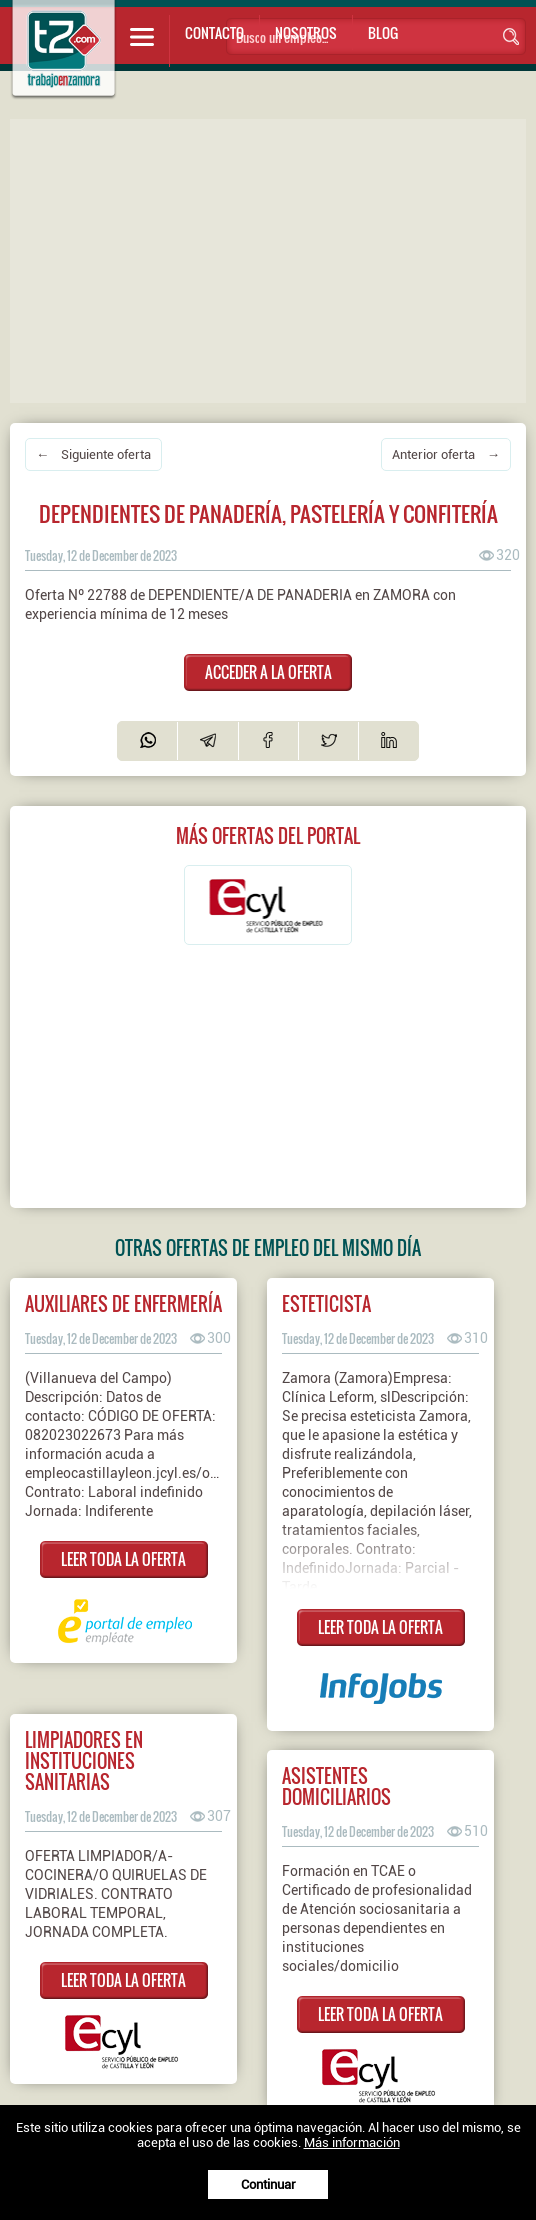 The image size is (536, 2220). I want to click on LIMPIADORES EN INSTITUCIONES SANITARIAS, so click(84, 1760).